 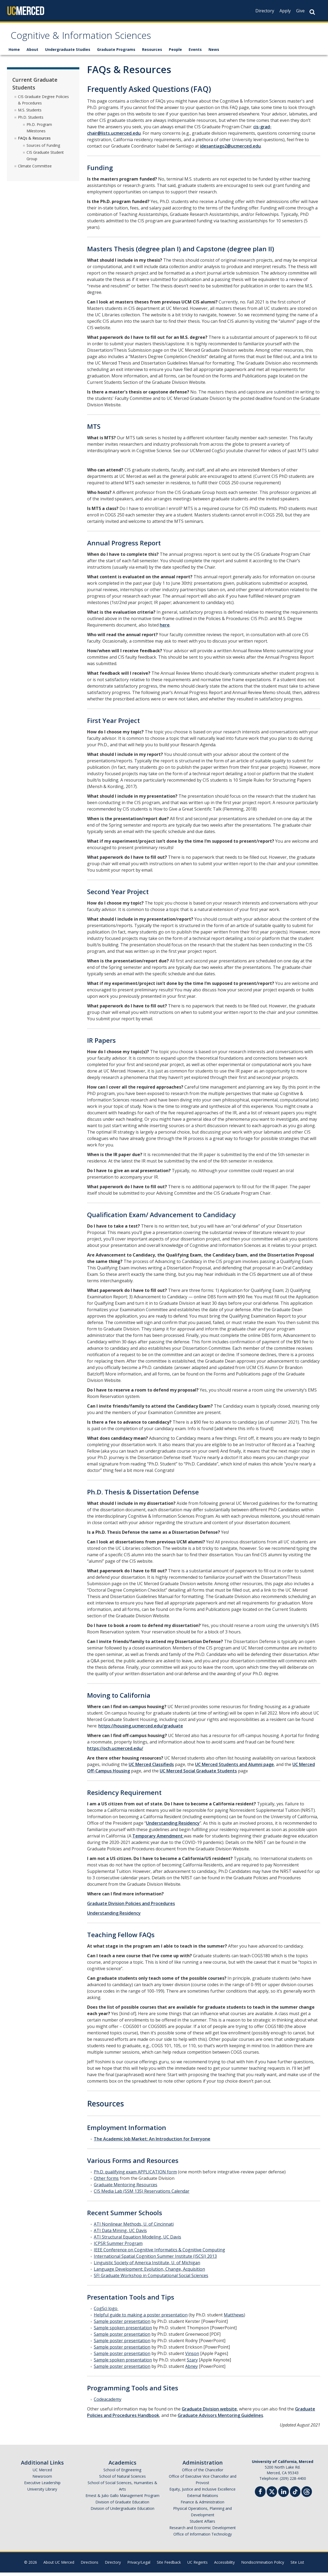 I want to click on ATI Nonlinear Methods, U. of Cincinnati, so click(x=134, y=2227).